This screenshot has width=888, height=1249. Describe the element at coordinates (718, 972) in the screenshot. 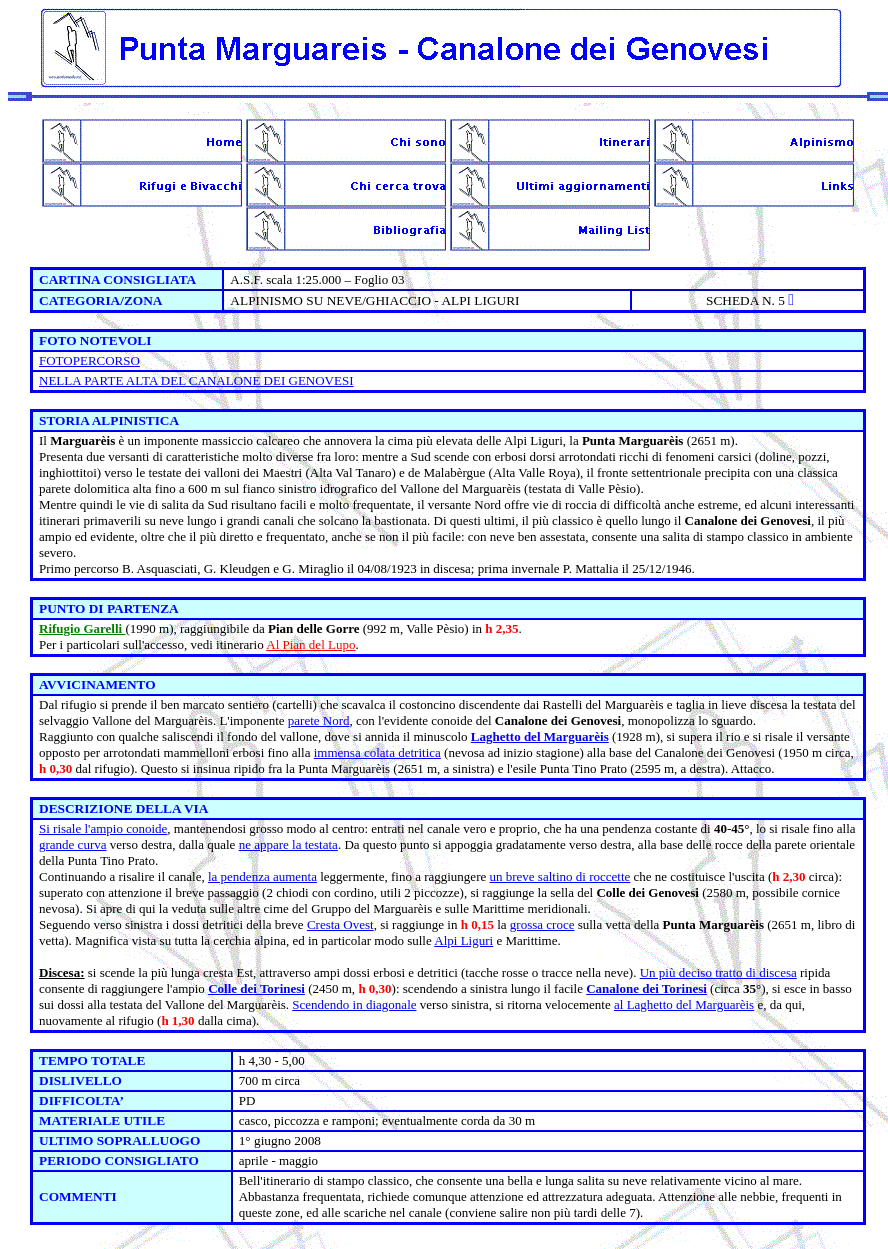

I see `Un più deciso tratto di discesa` at that location.